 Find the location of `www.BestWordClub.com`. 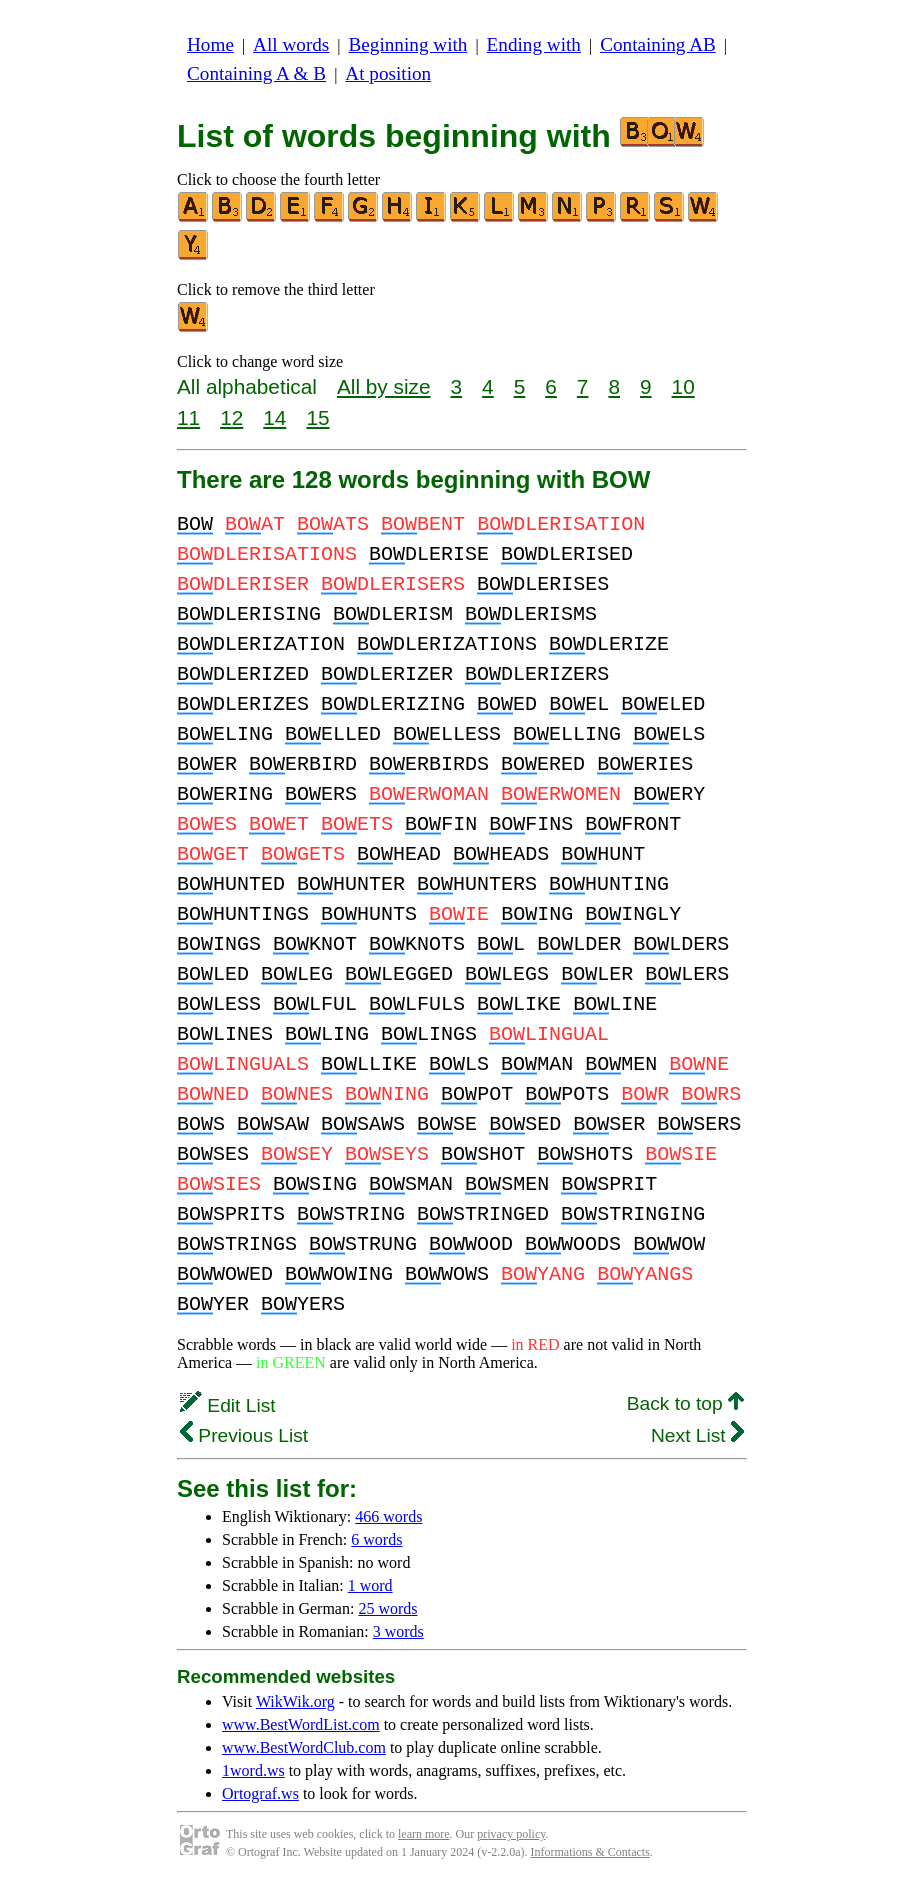

www.BestWordClub.com is located at coordinates (304, 1747).